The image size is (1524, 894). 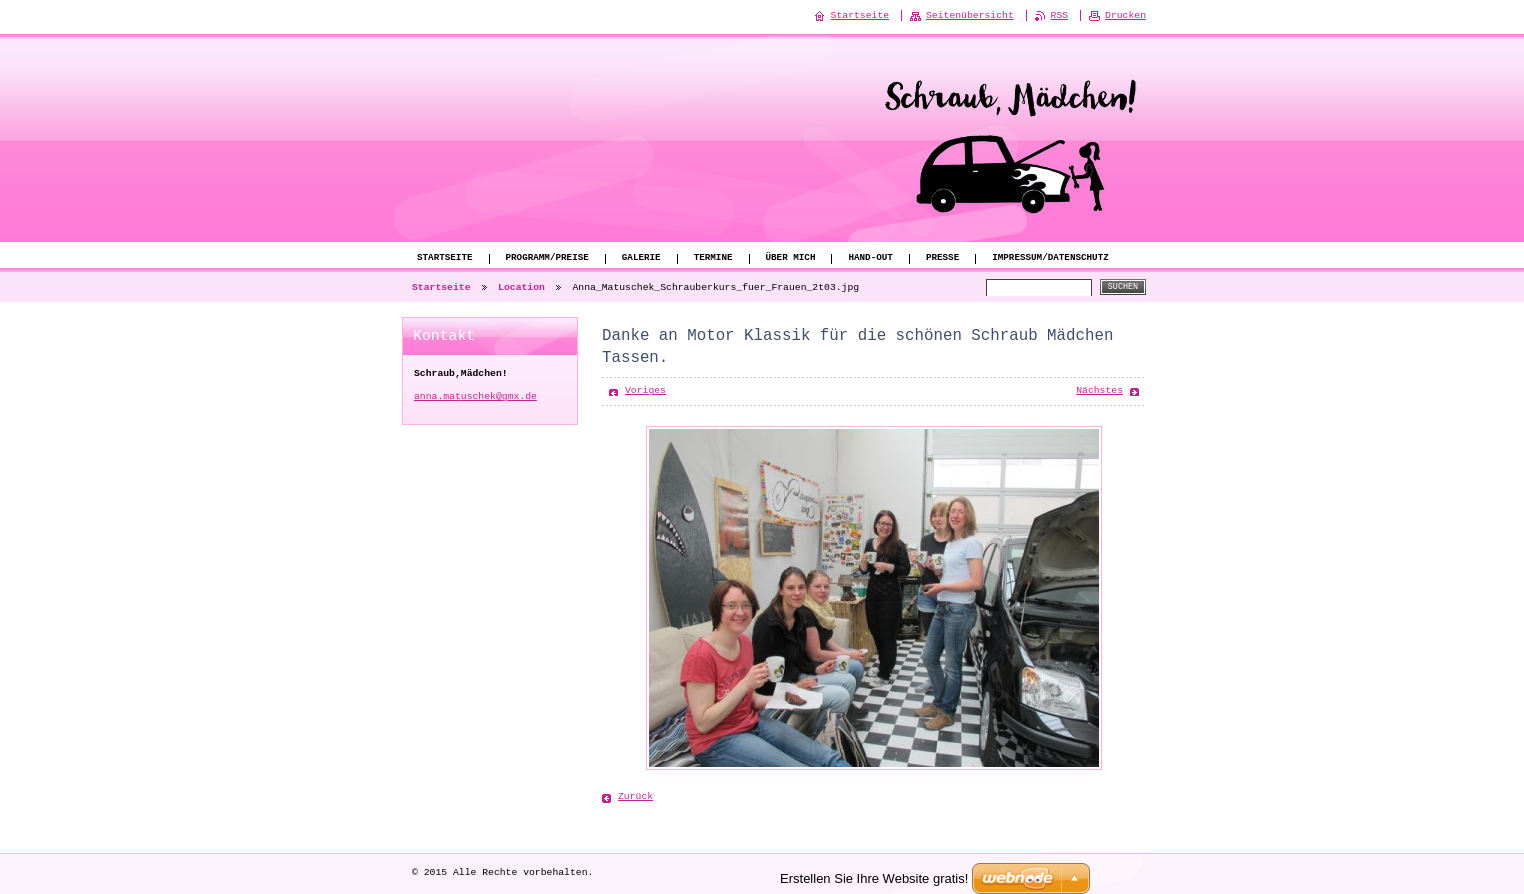 I want to click on Startseite, so click(x=445, y=258).